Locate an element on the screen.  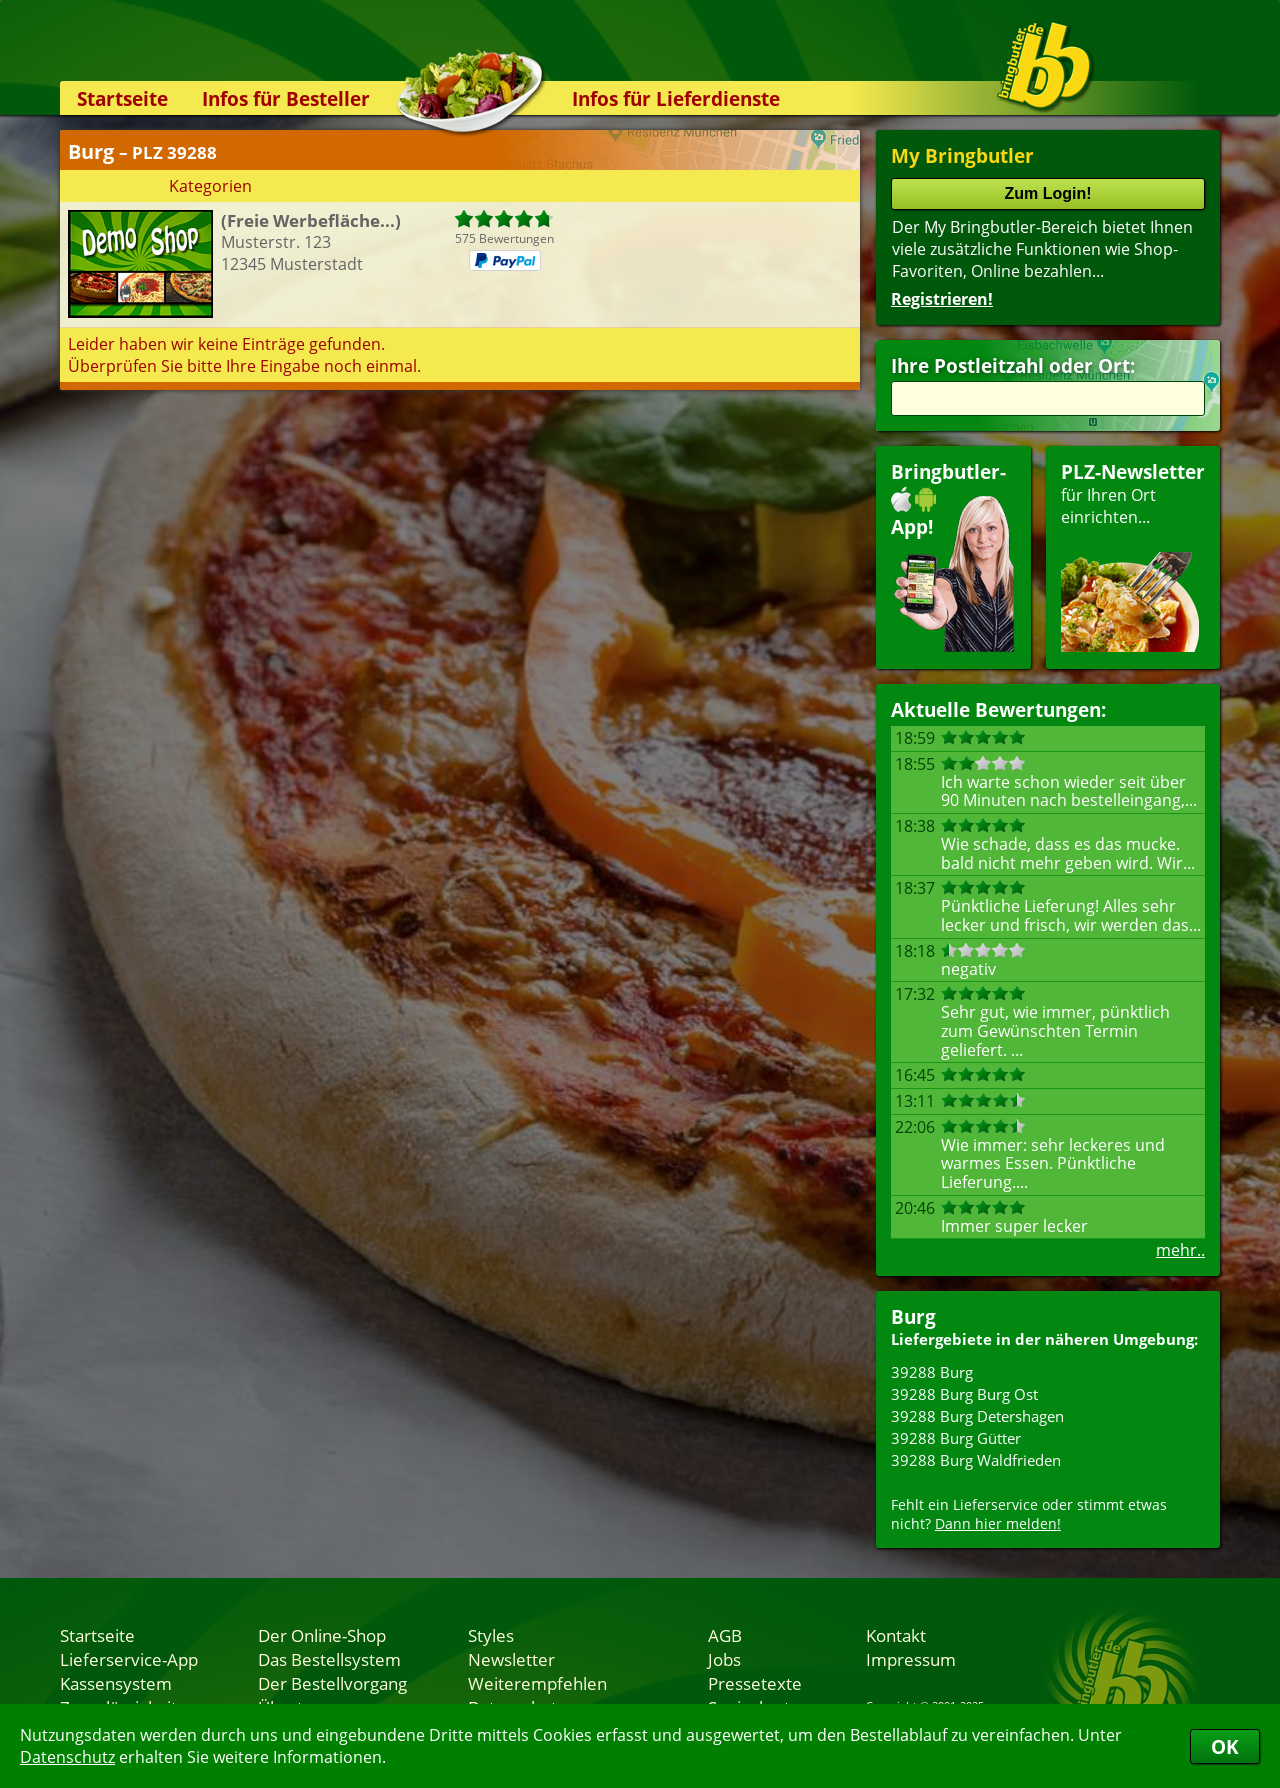
Kassensystem is located at coordinates (116, 1683).